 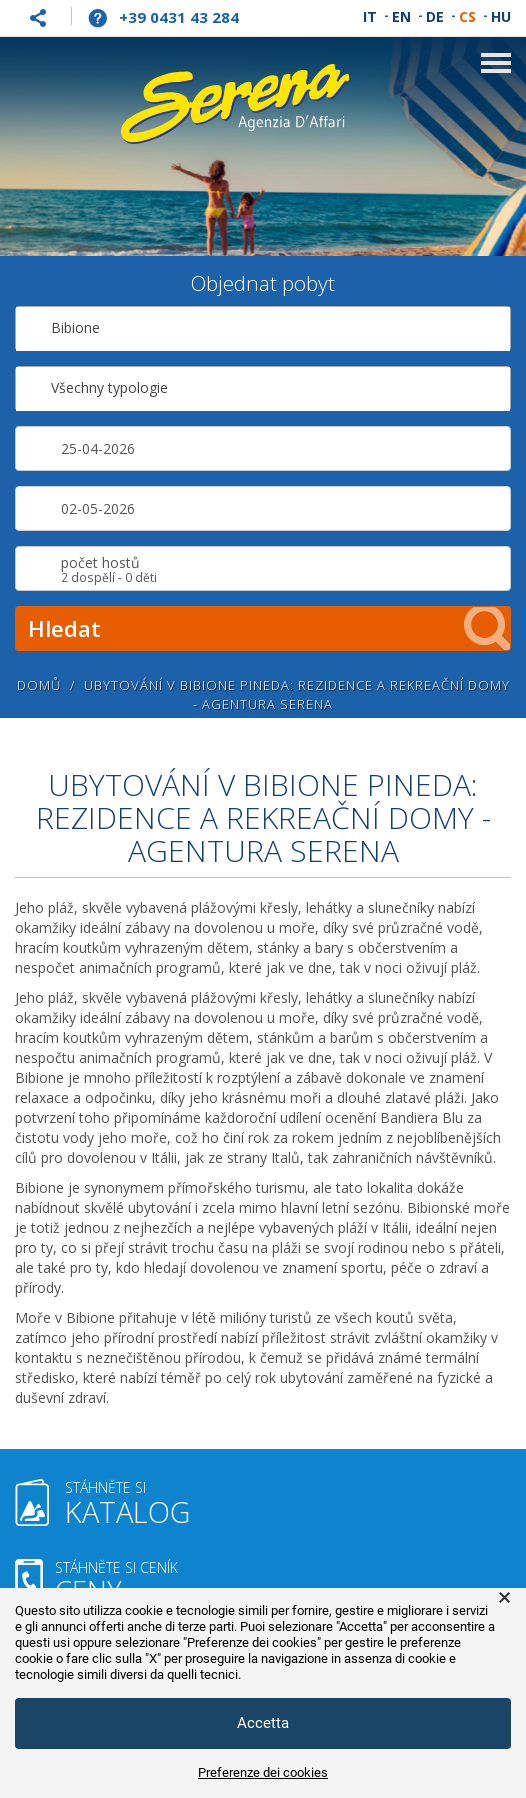 I want to click on Accetta [button], so click(x=263, y=1723).